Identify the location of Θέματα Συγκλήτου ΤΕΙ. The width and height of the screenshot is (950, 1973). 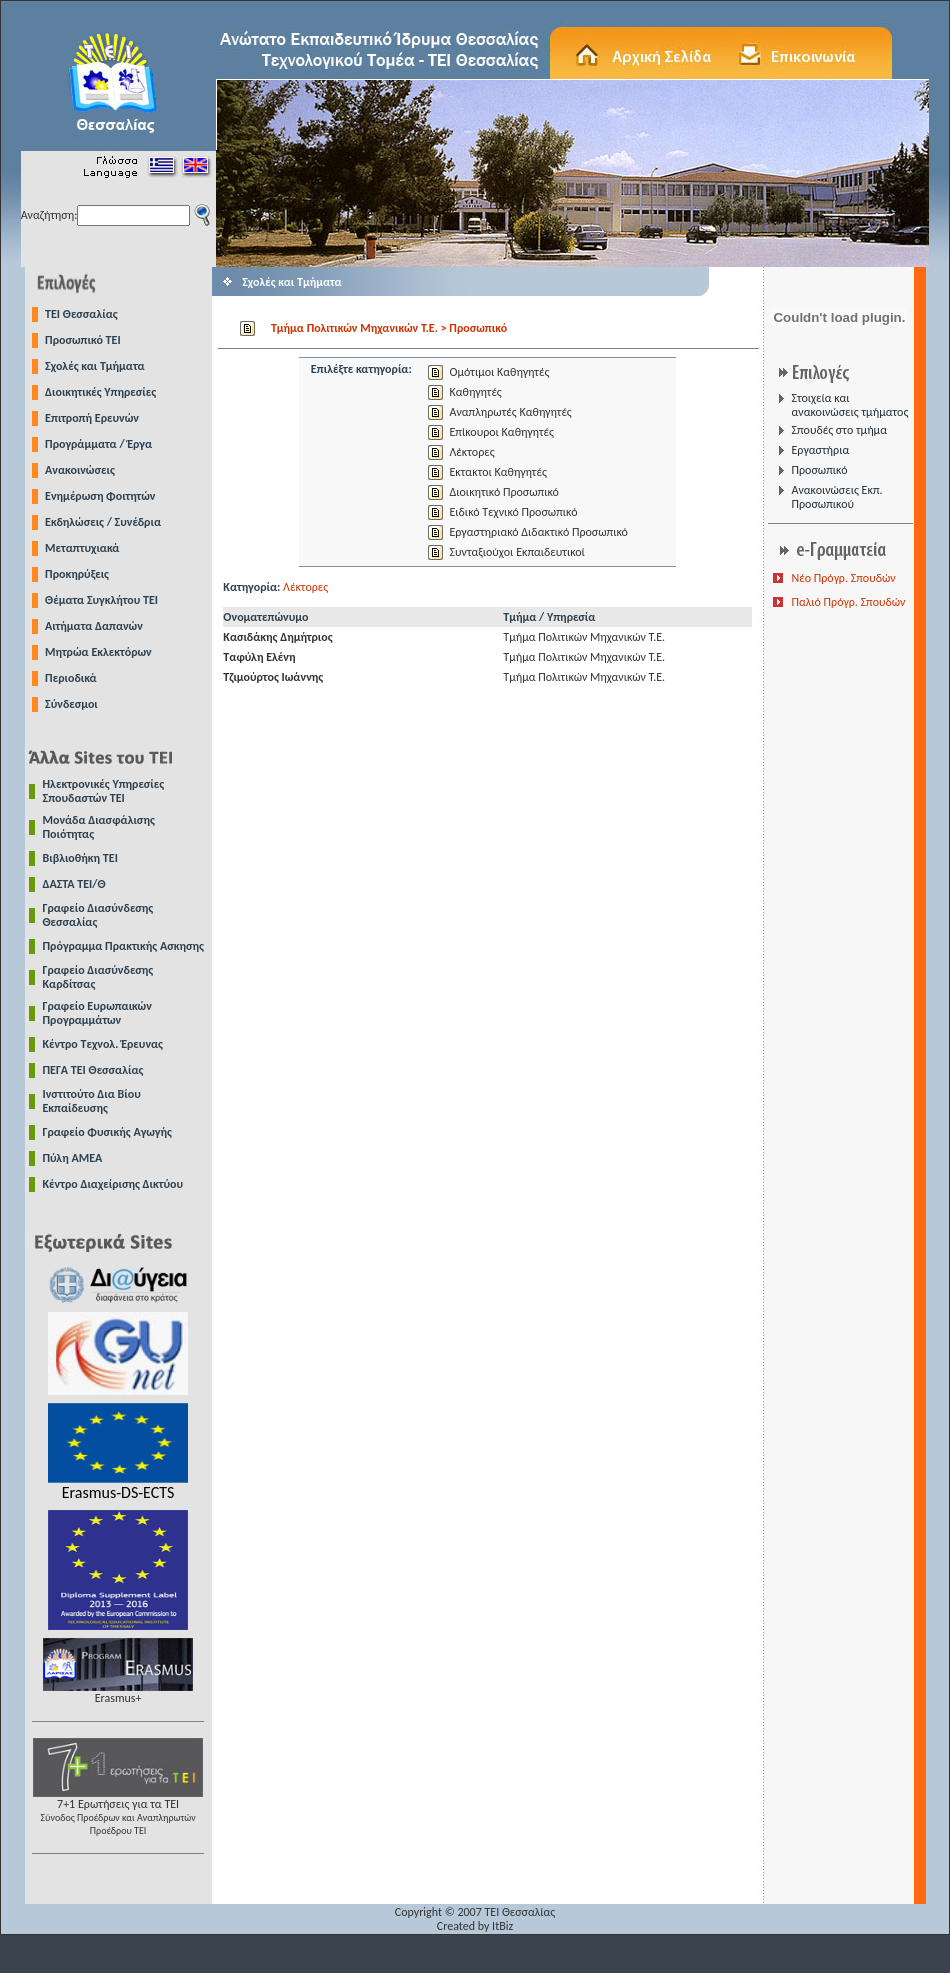
(101, 600).